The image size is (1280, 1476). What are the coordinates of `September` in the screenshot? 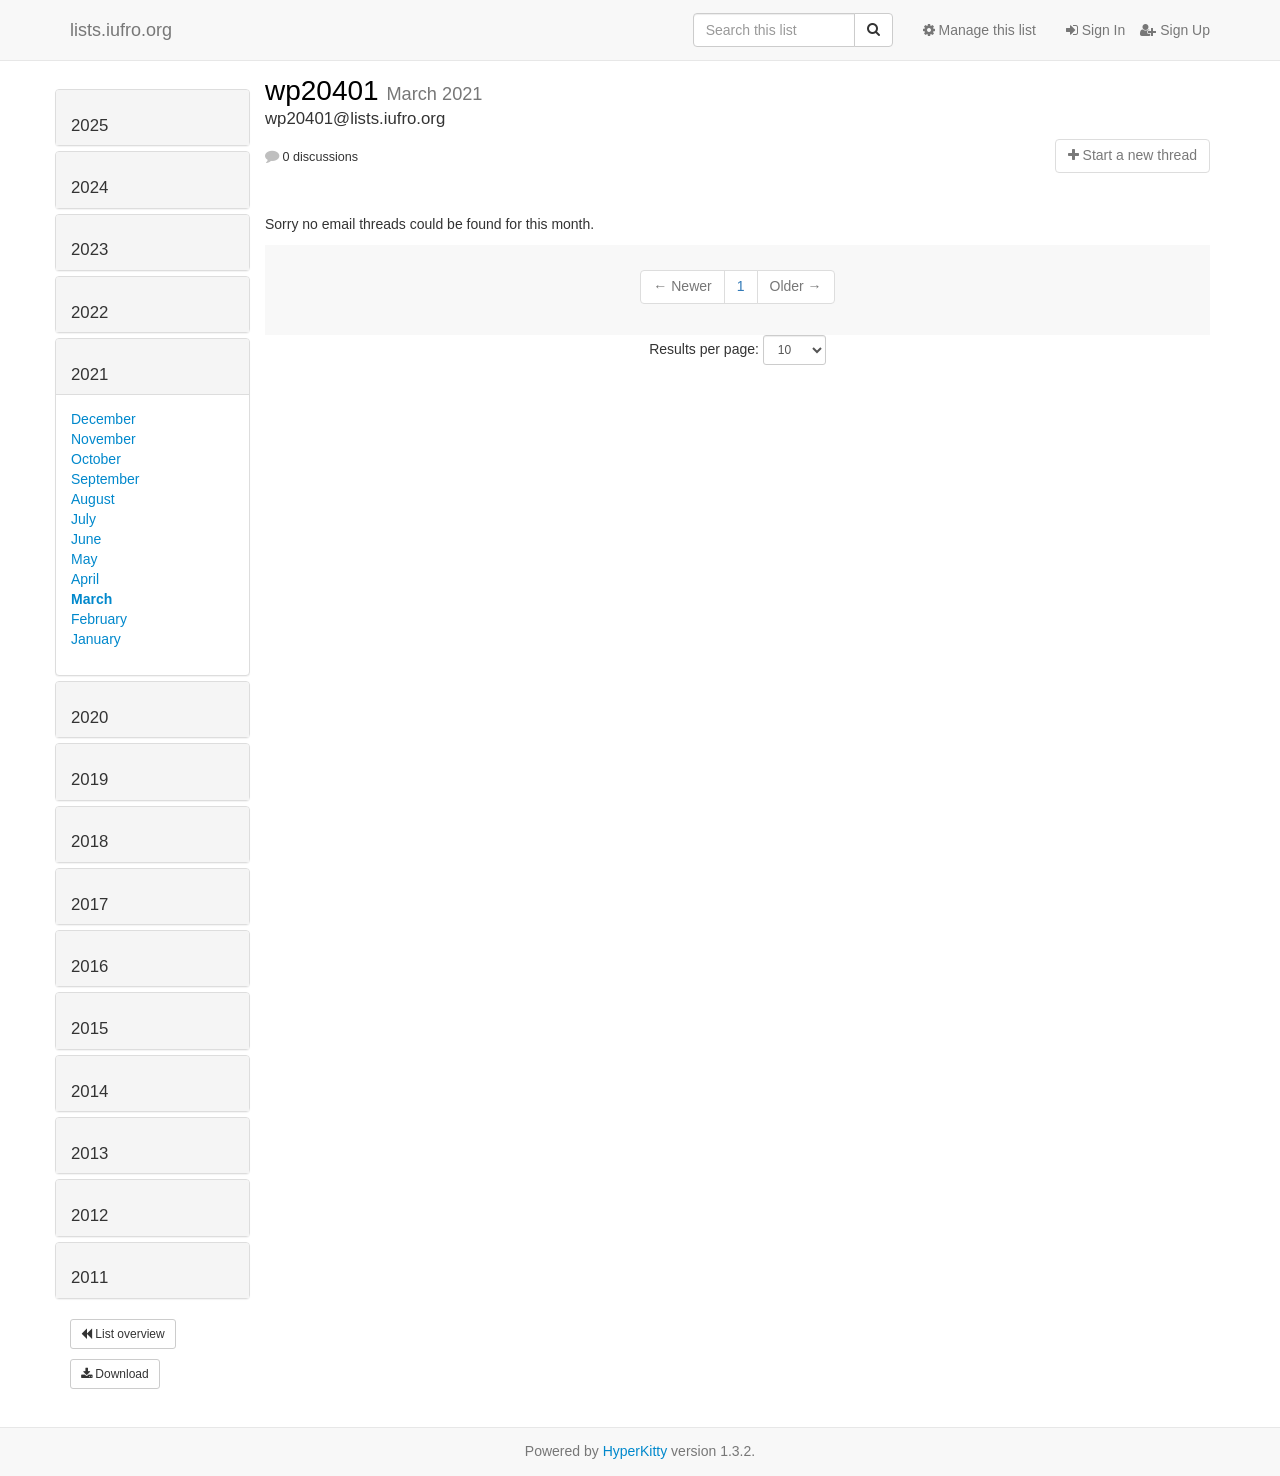 It's located at (105, 479).